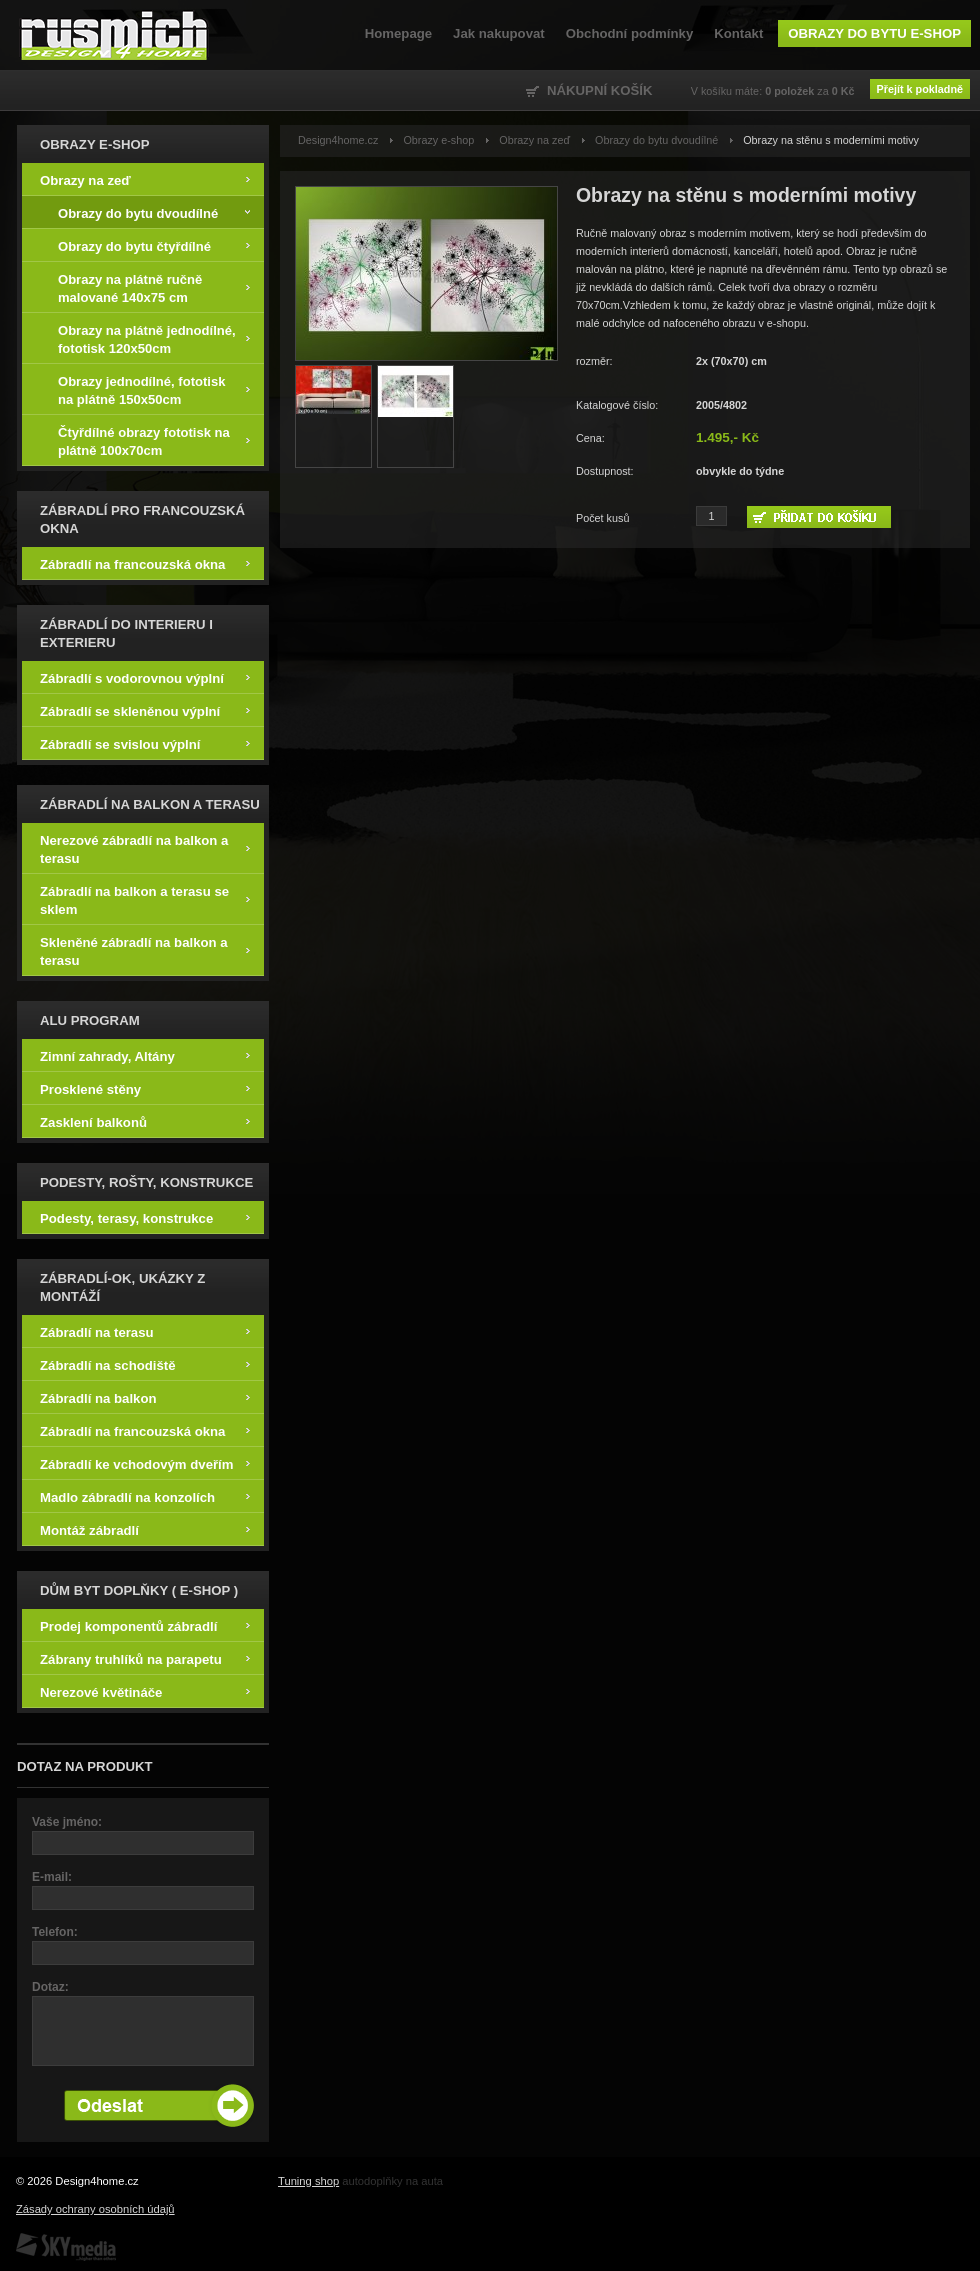 This screenshot has width=980, height=2271. I want to click on Nerezové zábradlí na balkon a terasu, so click(145, 848).